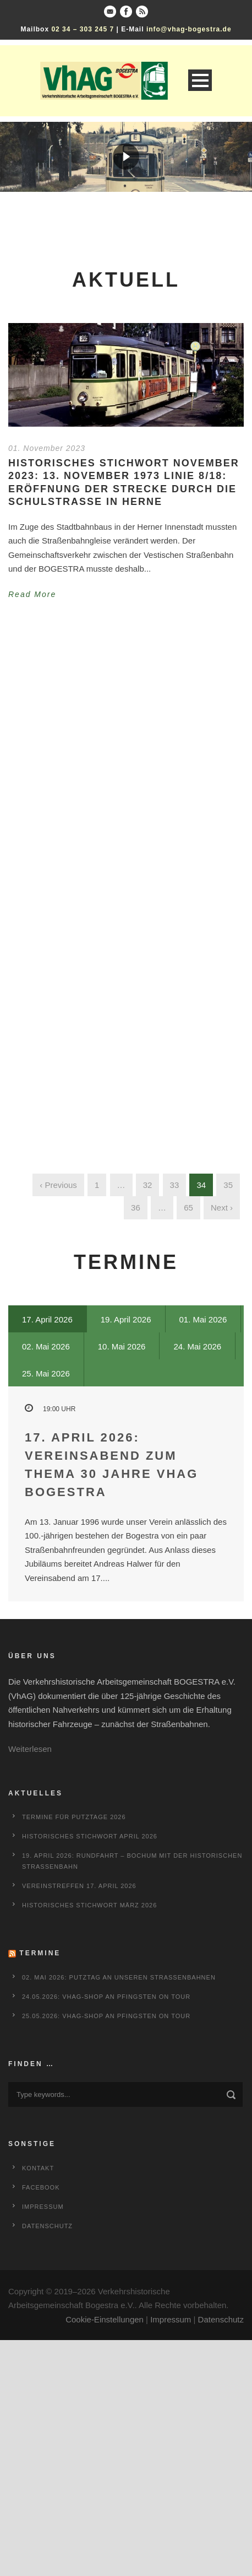 The width and height of the screenshot is (252, 2576). Describe the element at coordinates (188, 1207) in the screenshot. I see `65` at that location.